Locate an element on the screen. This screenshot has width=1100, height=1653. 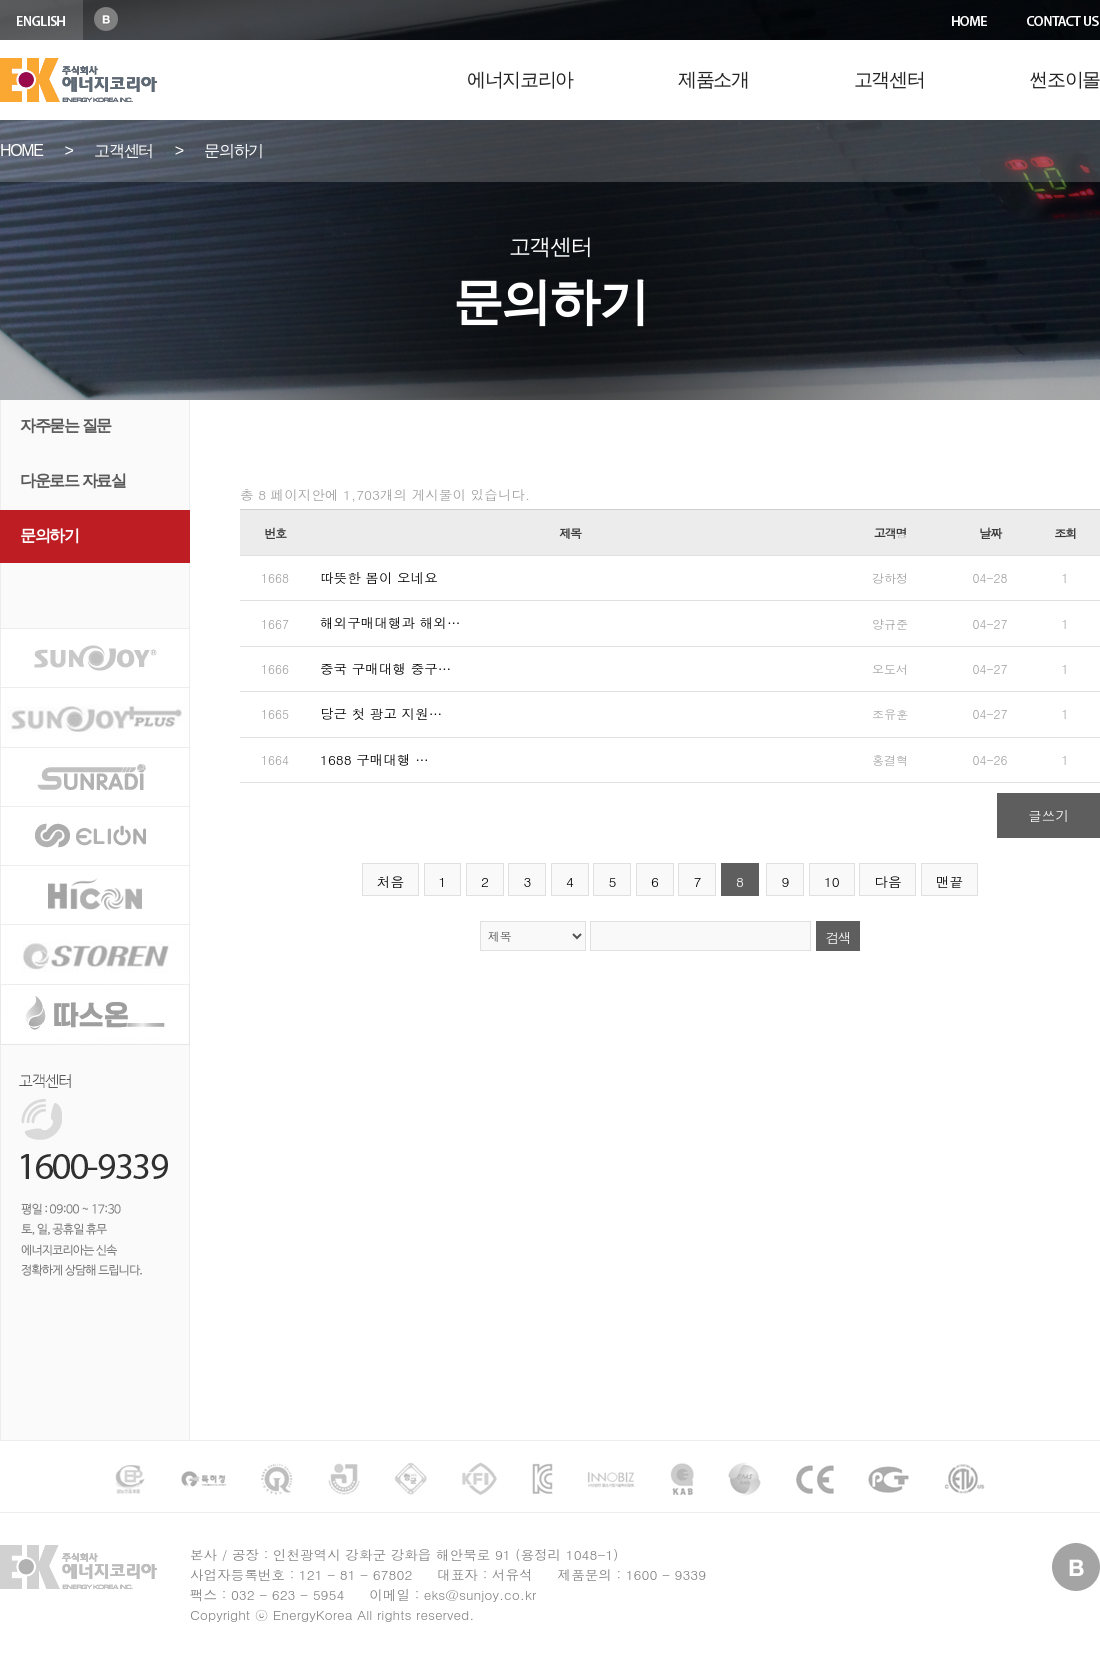
글쓰기 is located at coordinates (1048, 815).